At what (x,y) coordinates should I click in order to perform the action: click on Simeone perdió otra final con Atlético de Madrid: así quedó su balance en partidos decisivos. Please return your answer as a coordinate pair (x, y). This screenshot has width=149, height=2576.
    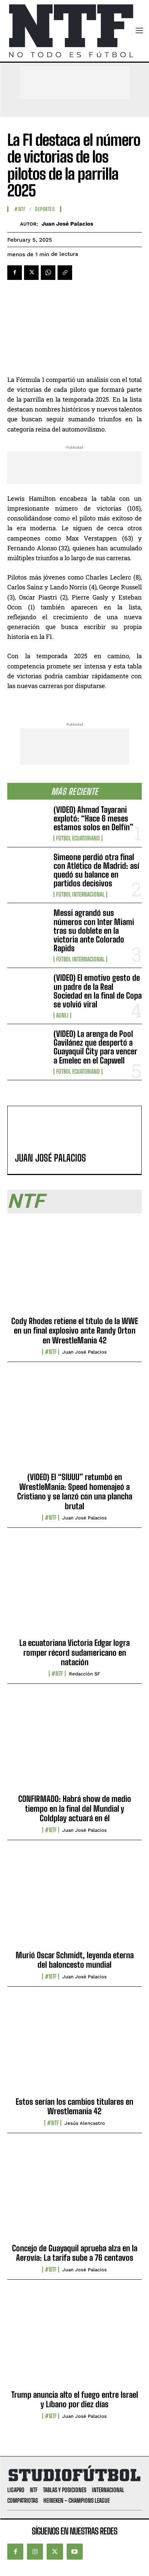
    Looking at the image, I should click on (96, 870).